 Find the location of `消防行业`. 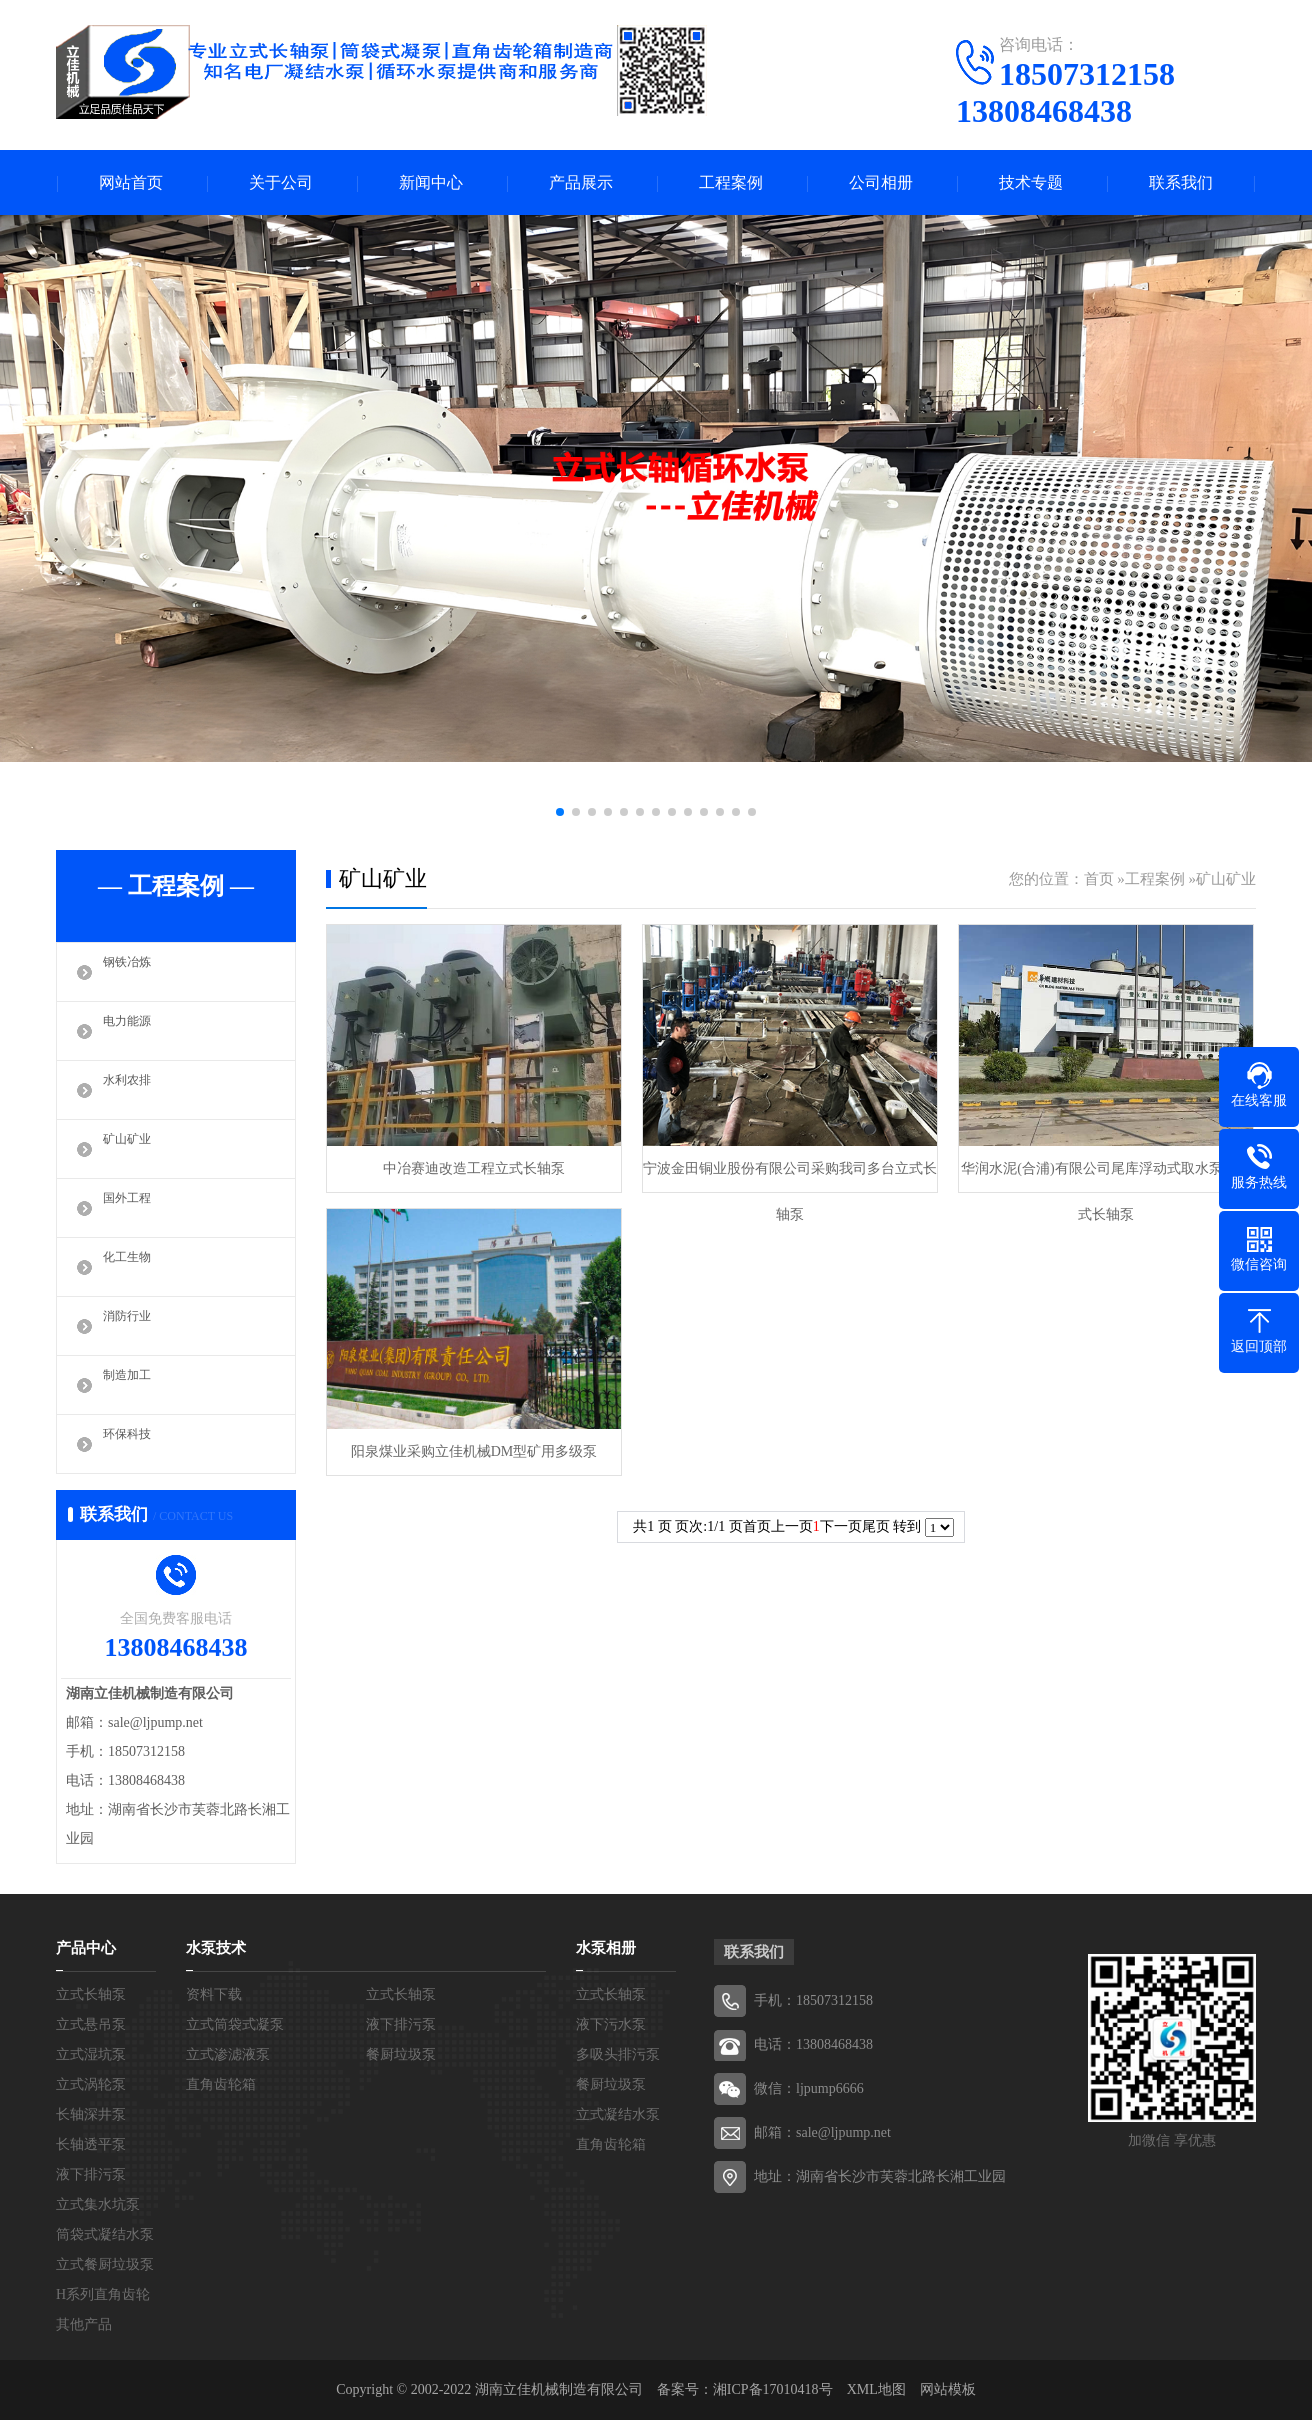

消防行业 is located at coordinates (133, 1326).